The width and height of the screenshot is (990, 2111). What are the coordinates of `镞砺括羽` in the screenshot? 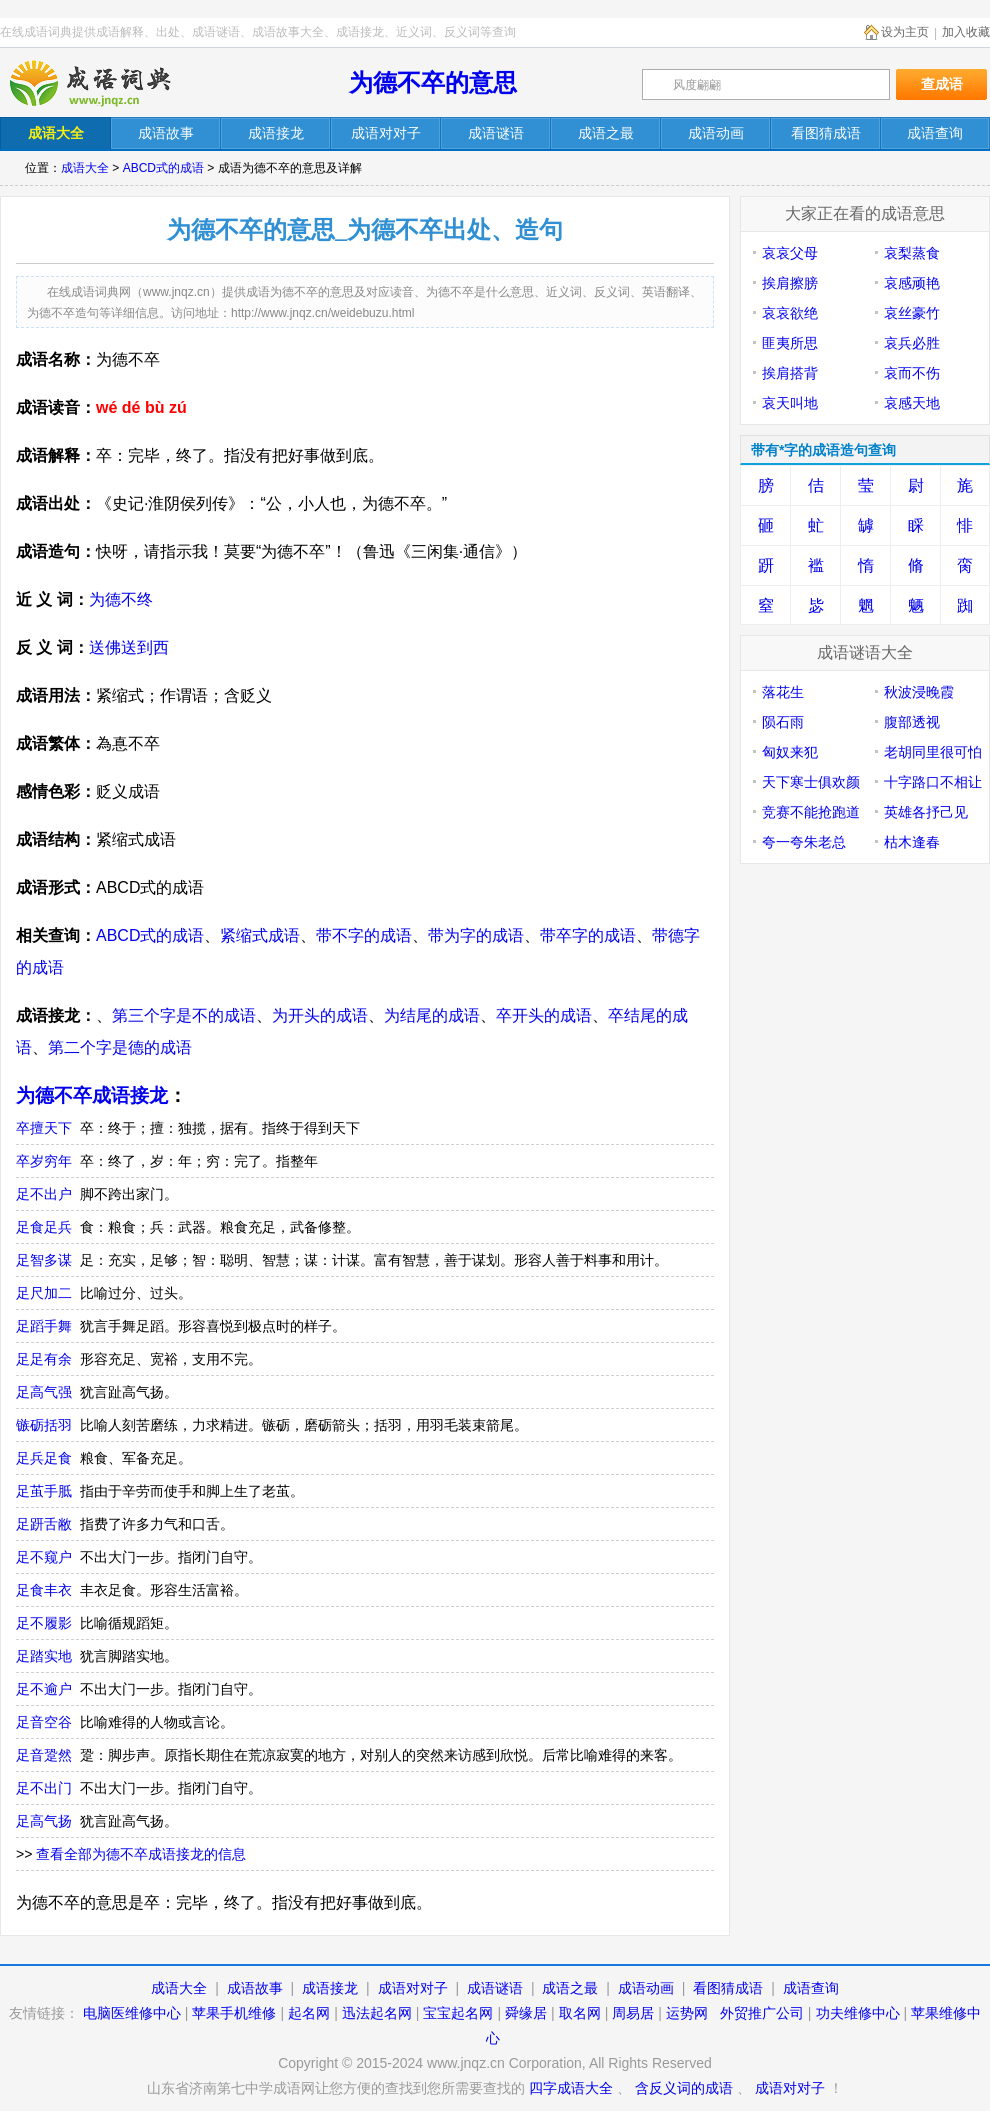 It's located at (44, 1425).